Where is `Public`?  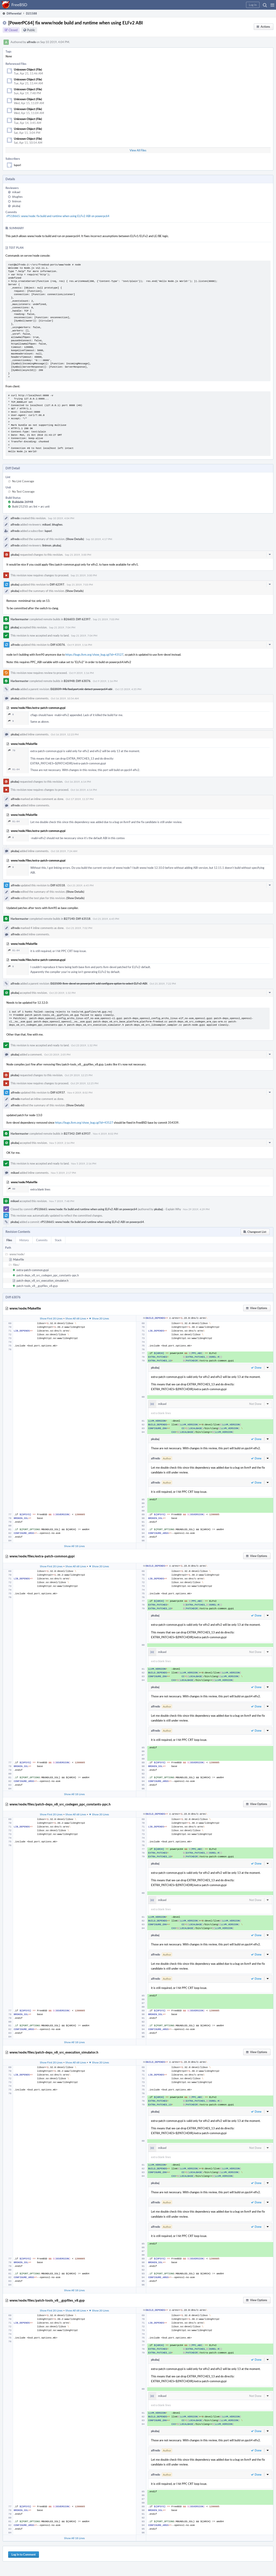
Public is located at coordinates (31, 30).